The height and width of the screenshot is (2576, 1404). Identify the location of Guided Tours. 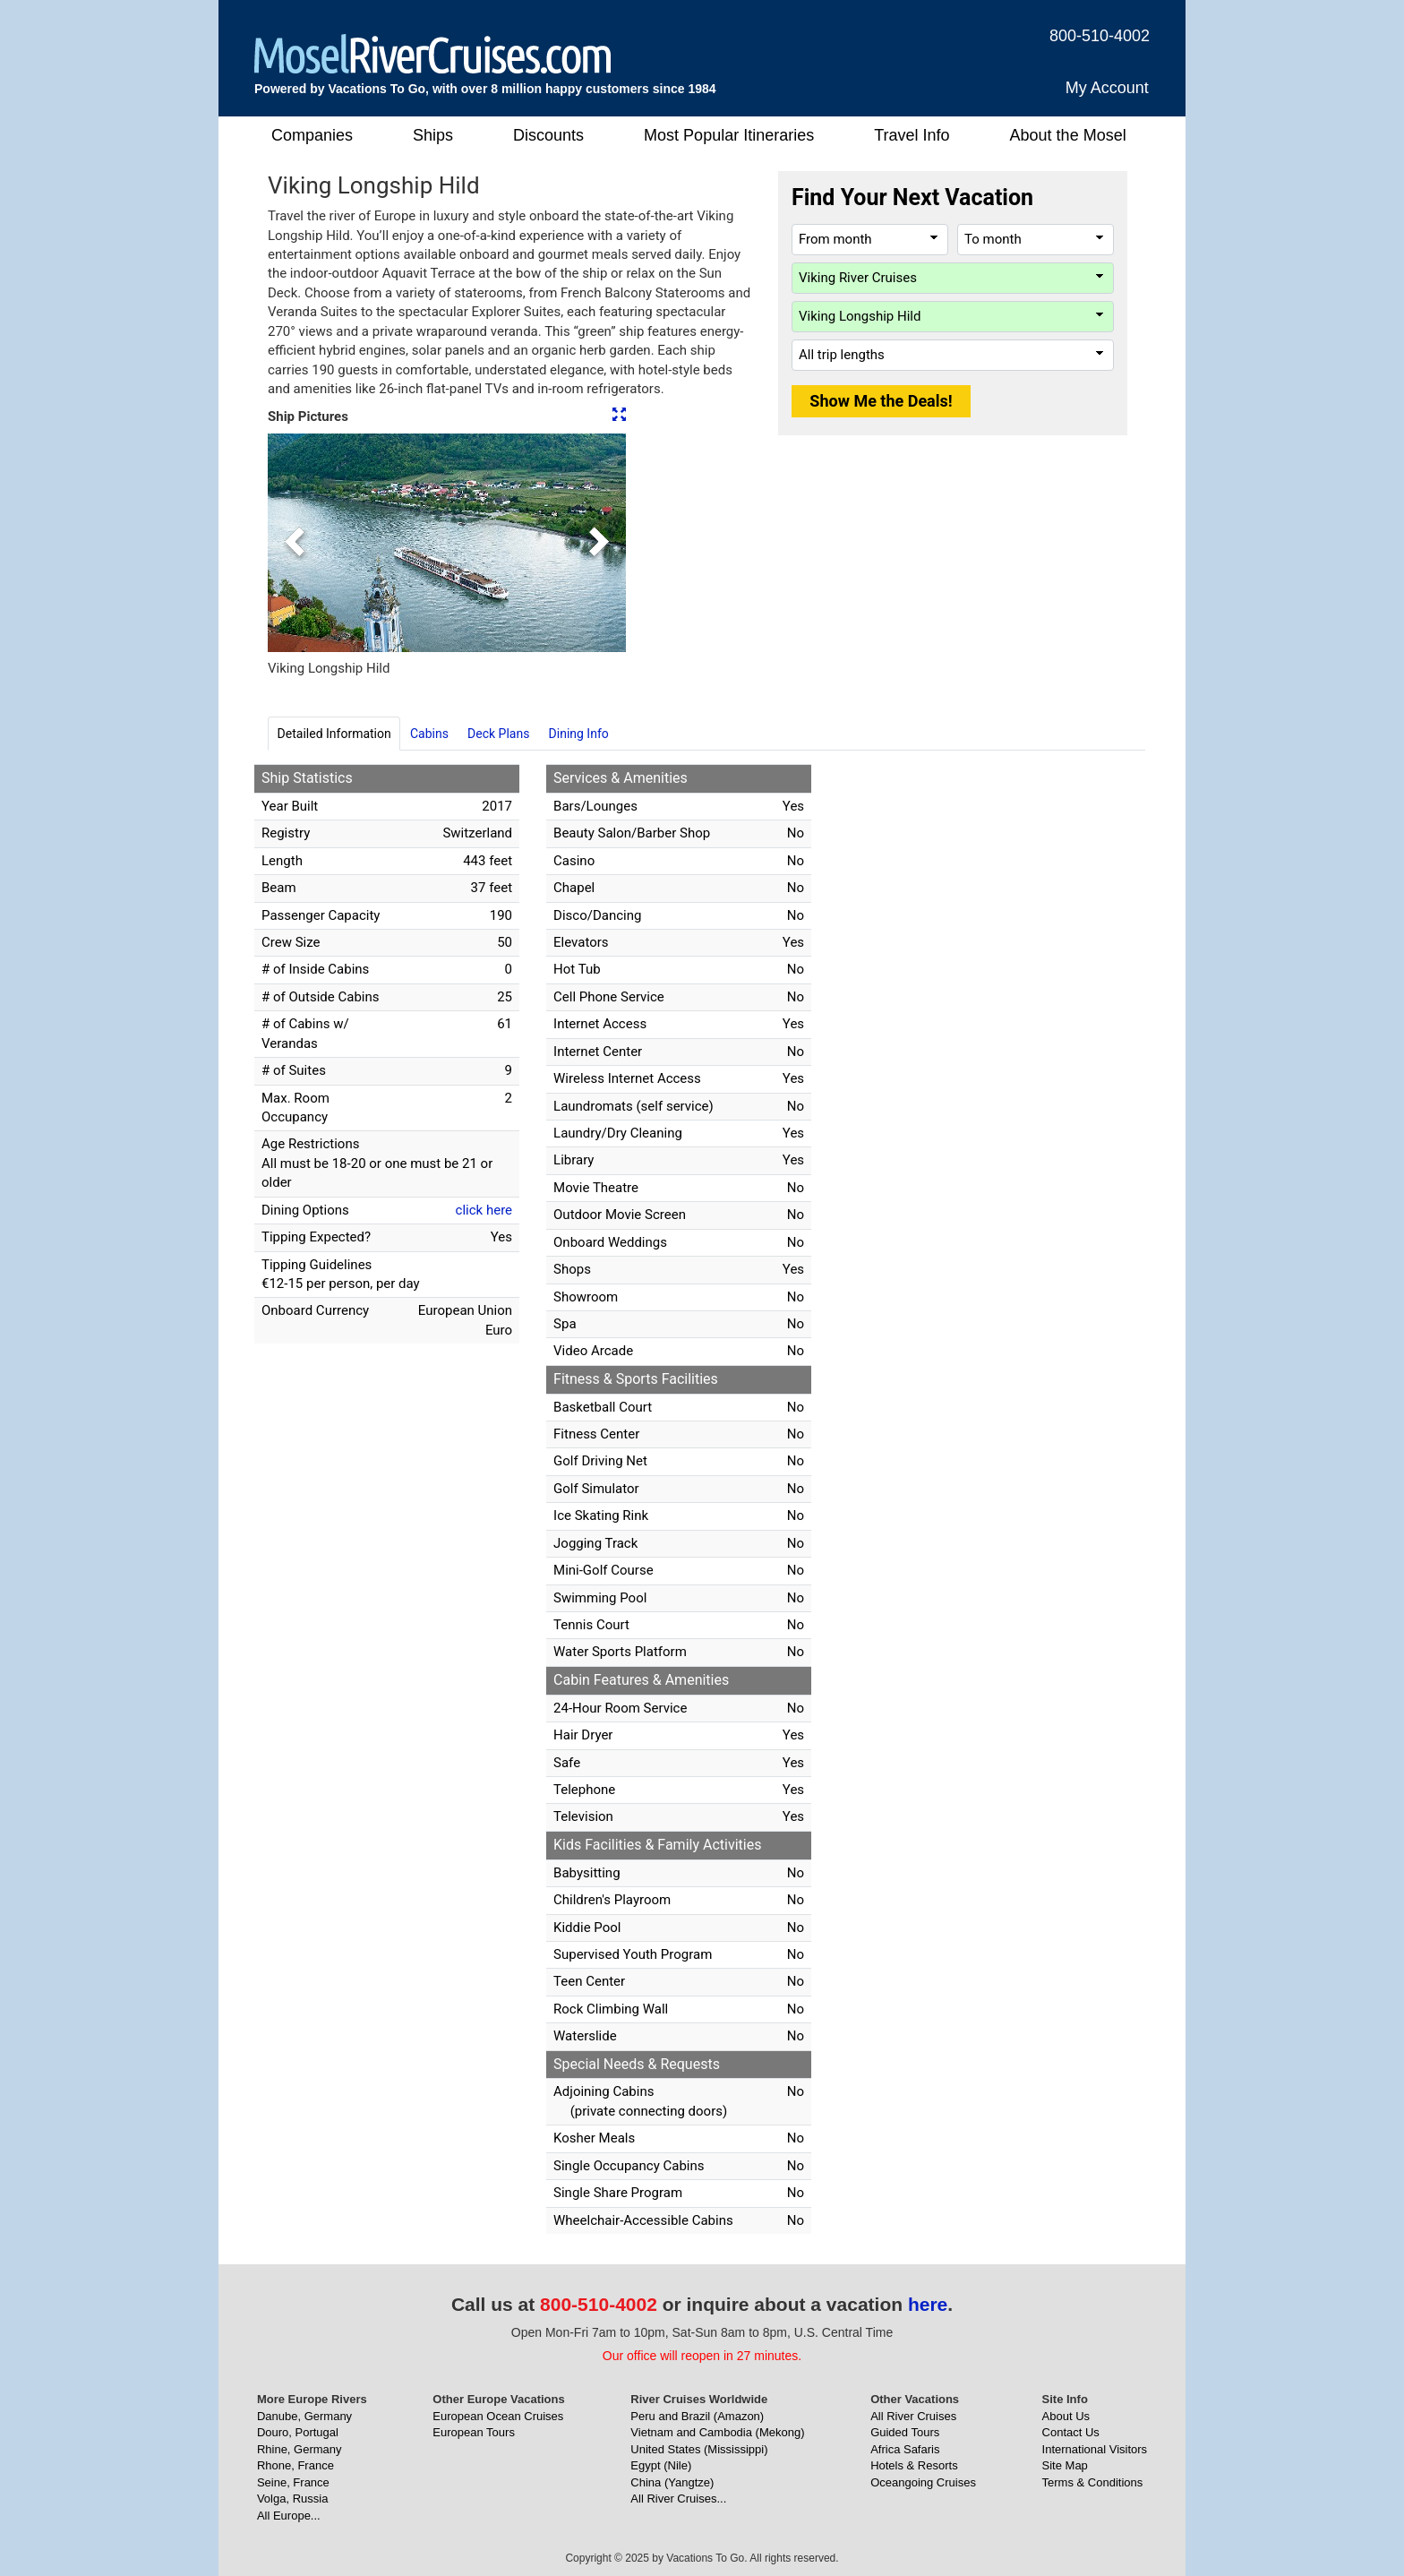
(904, 2432).